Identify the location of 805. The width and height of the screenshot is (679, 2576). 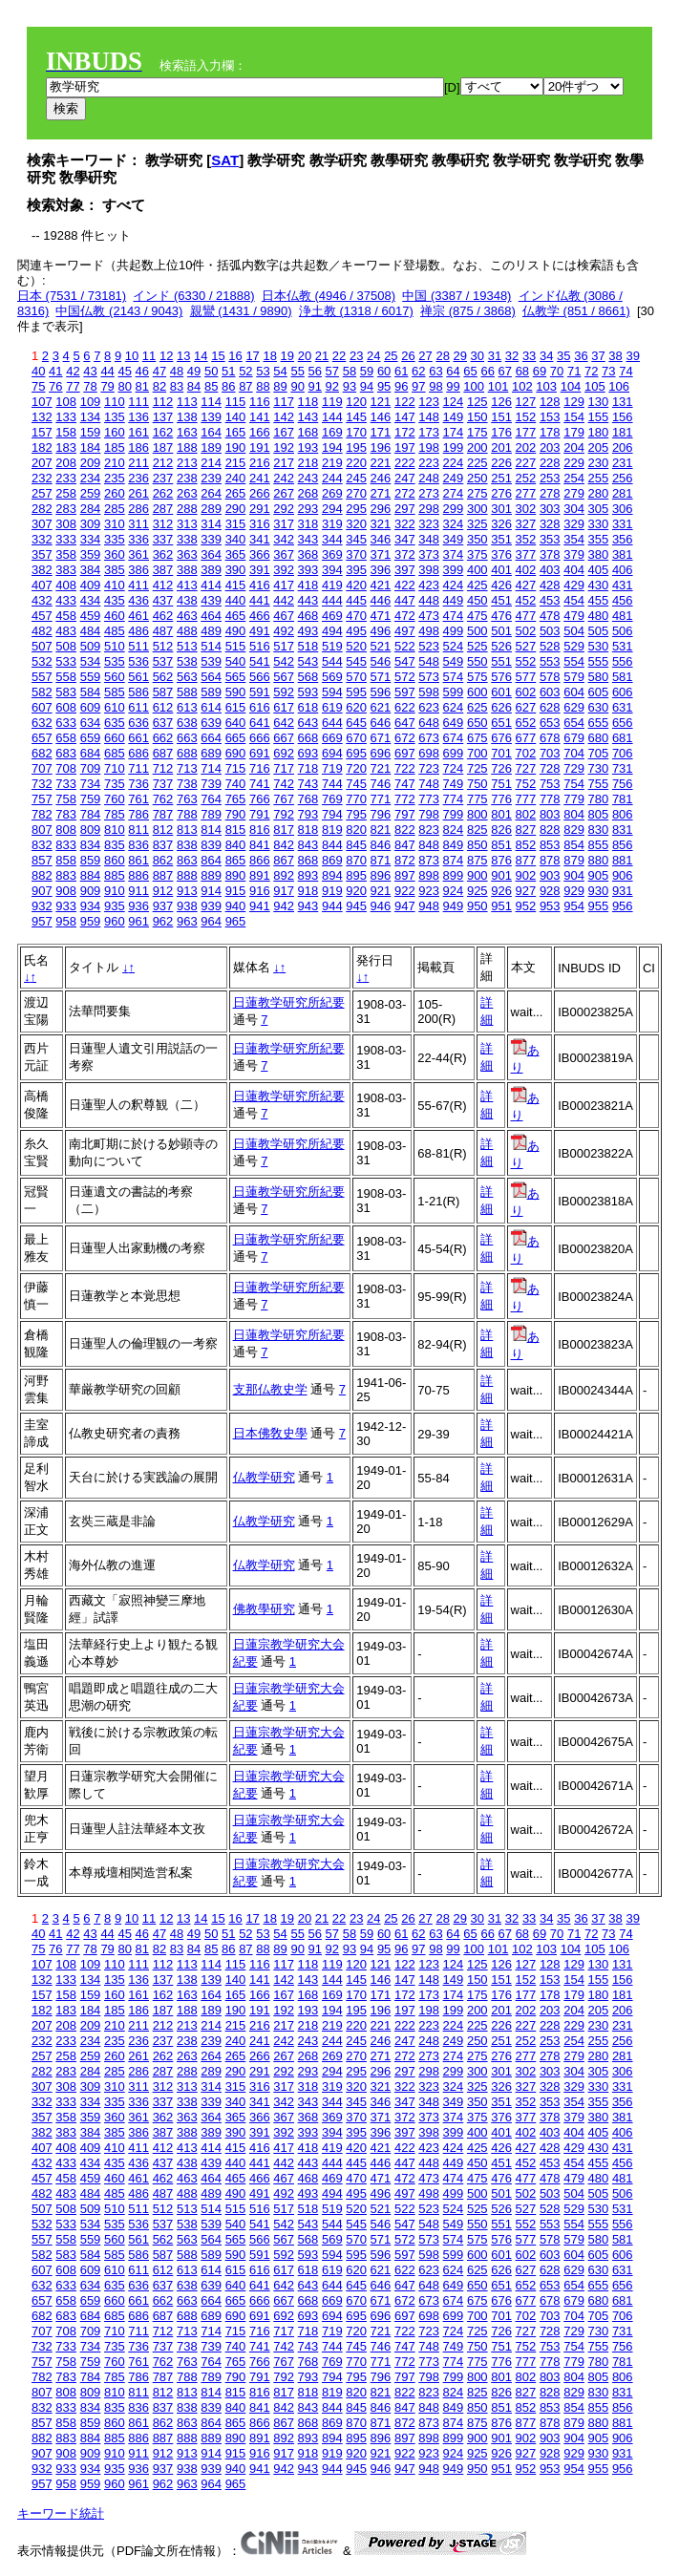
(598, 814).